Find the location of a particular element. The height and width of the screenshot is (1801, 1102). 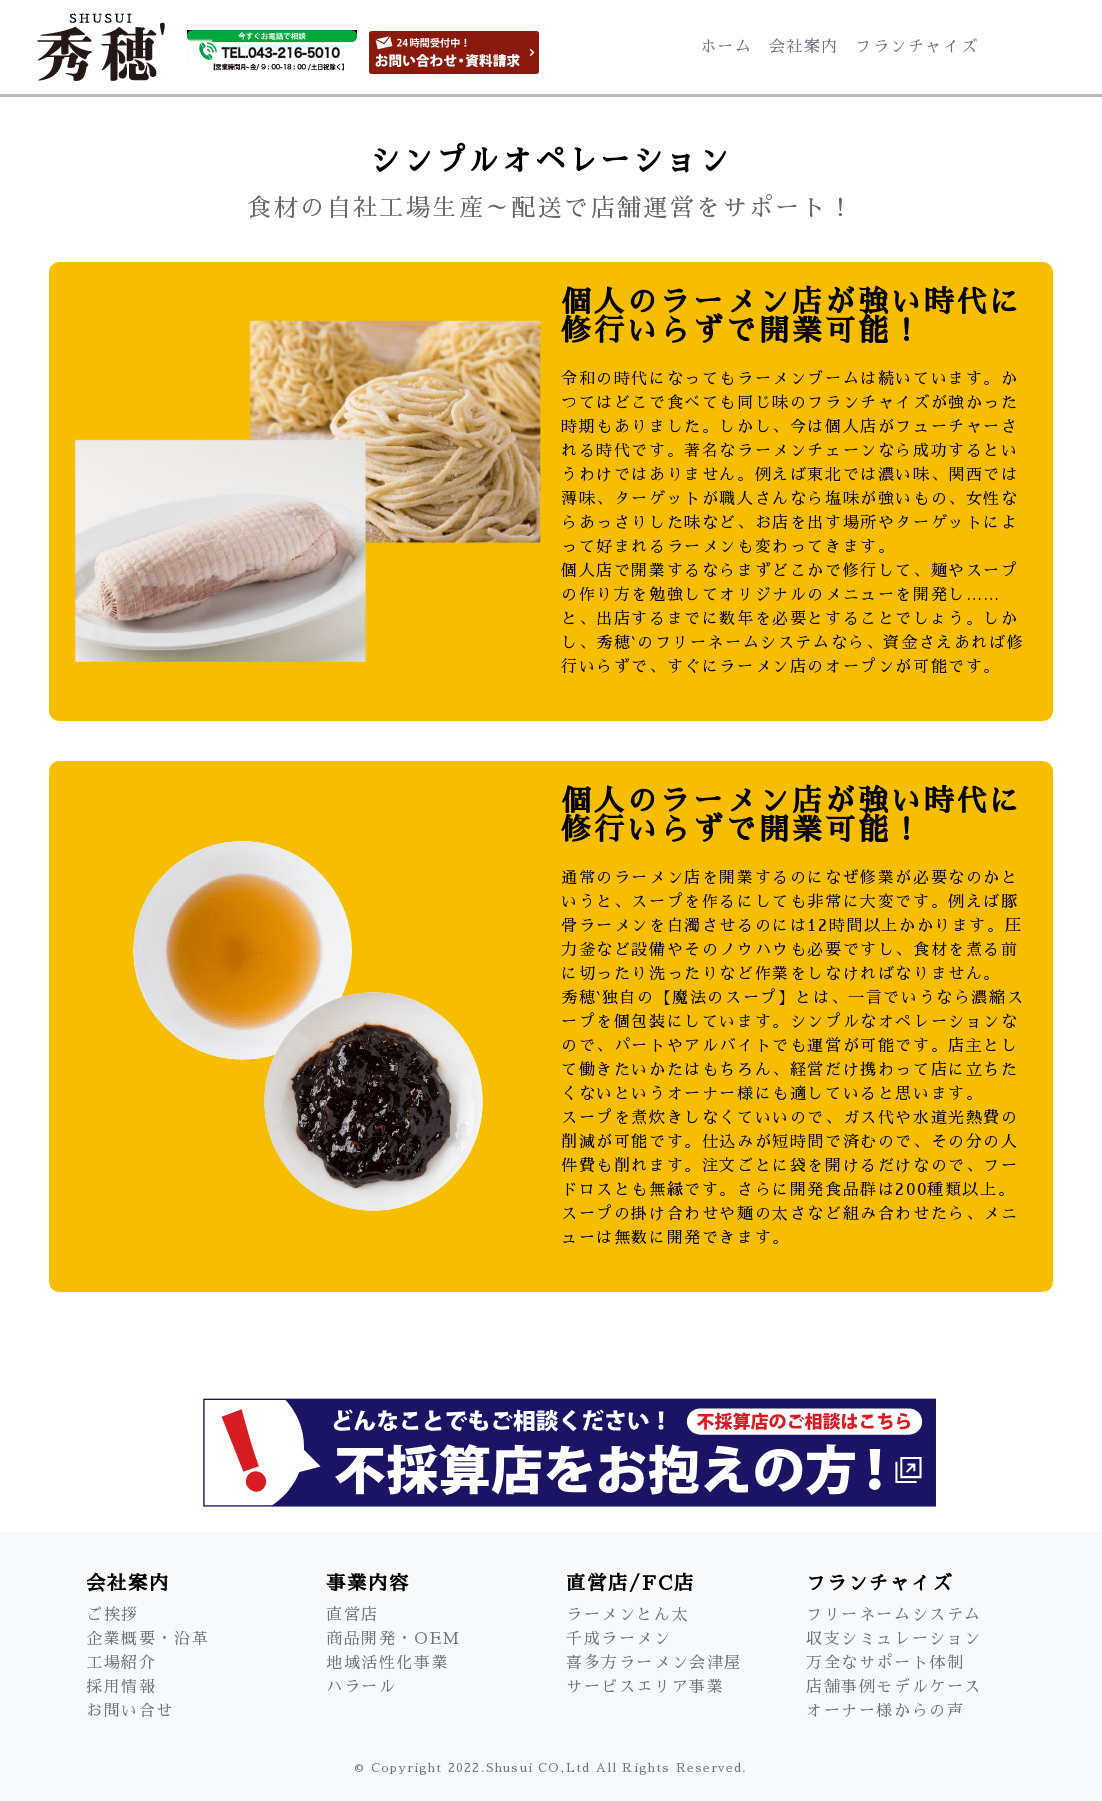

会社案内 is located at coordinates (804, 47).